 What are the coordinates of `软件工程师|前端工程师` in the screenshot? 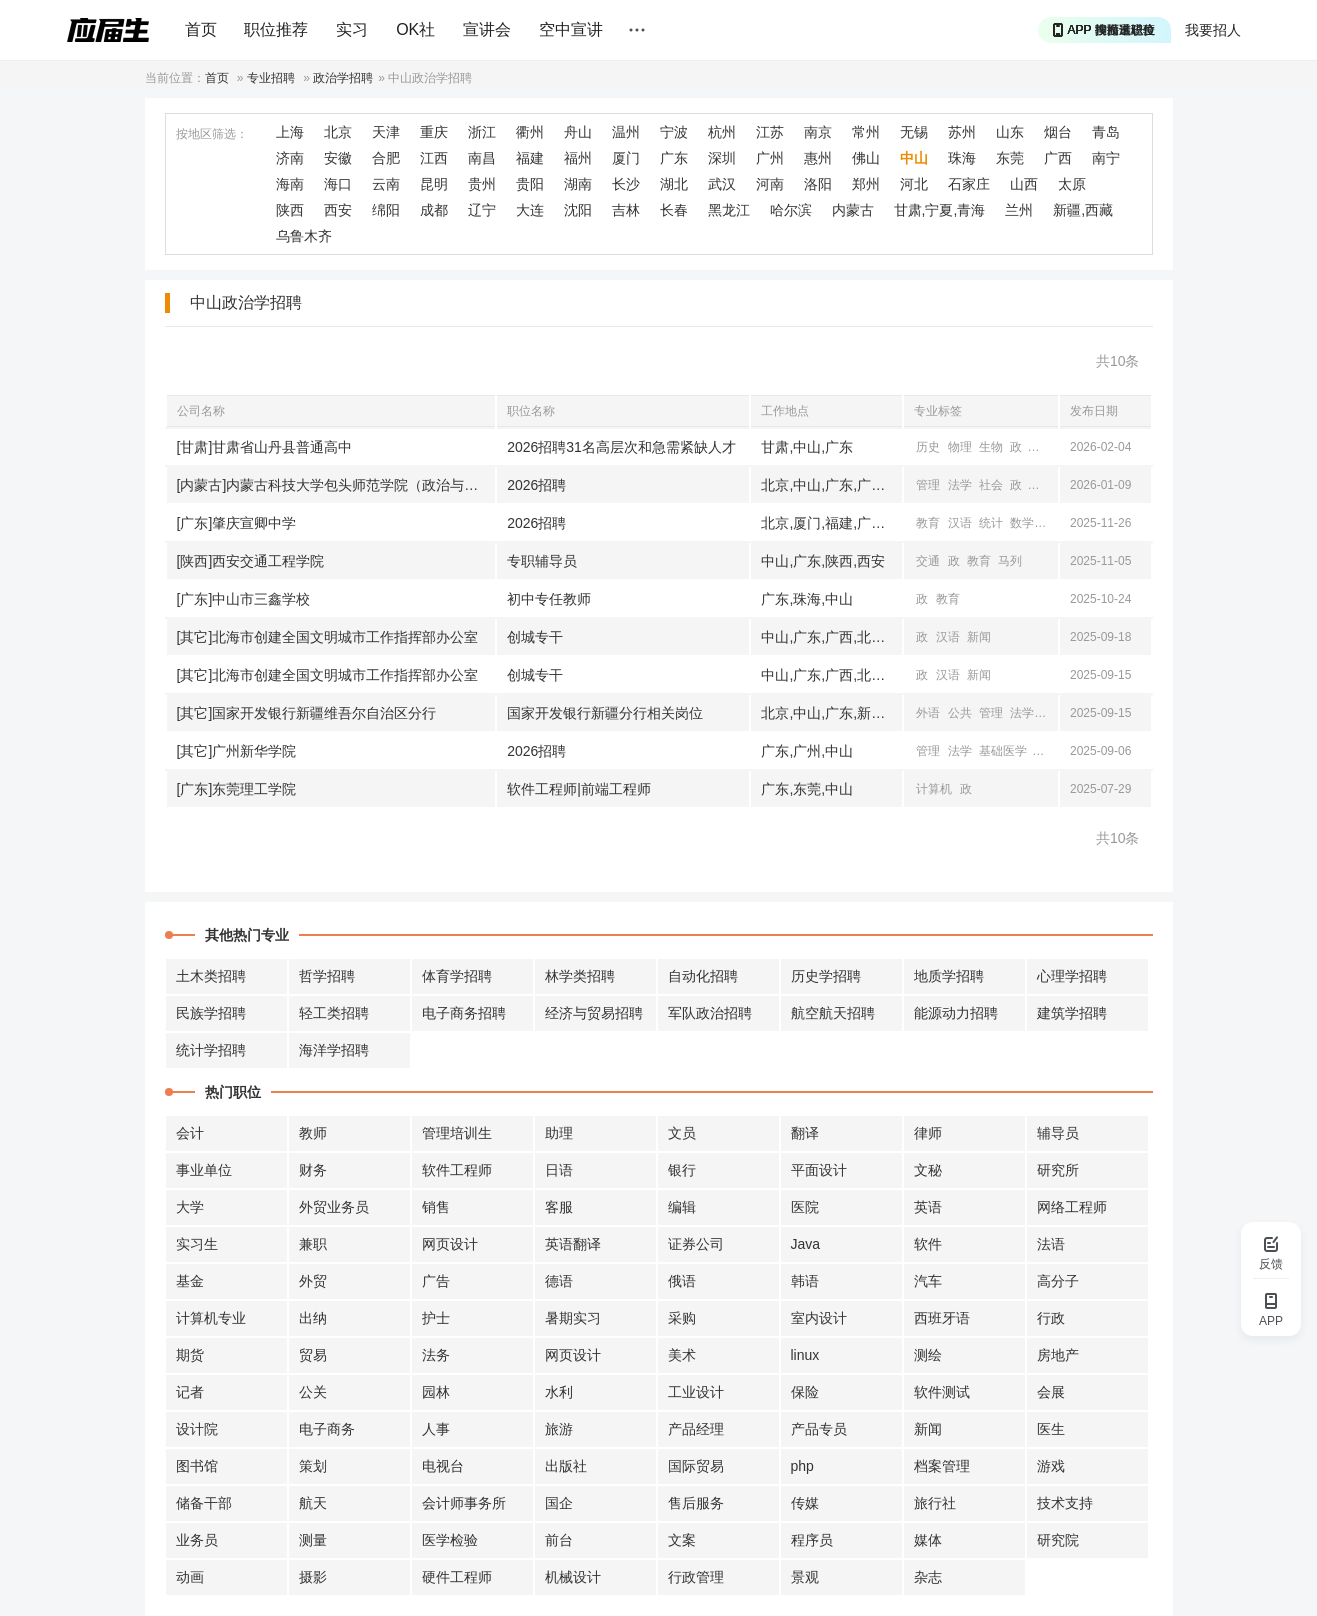 It's located at (579, 789).